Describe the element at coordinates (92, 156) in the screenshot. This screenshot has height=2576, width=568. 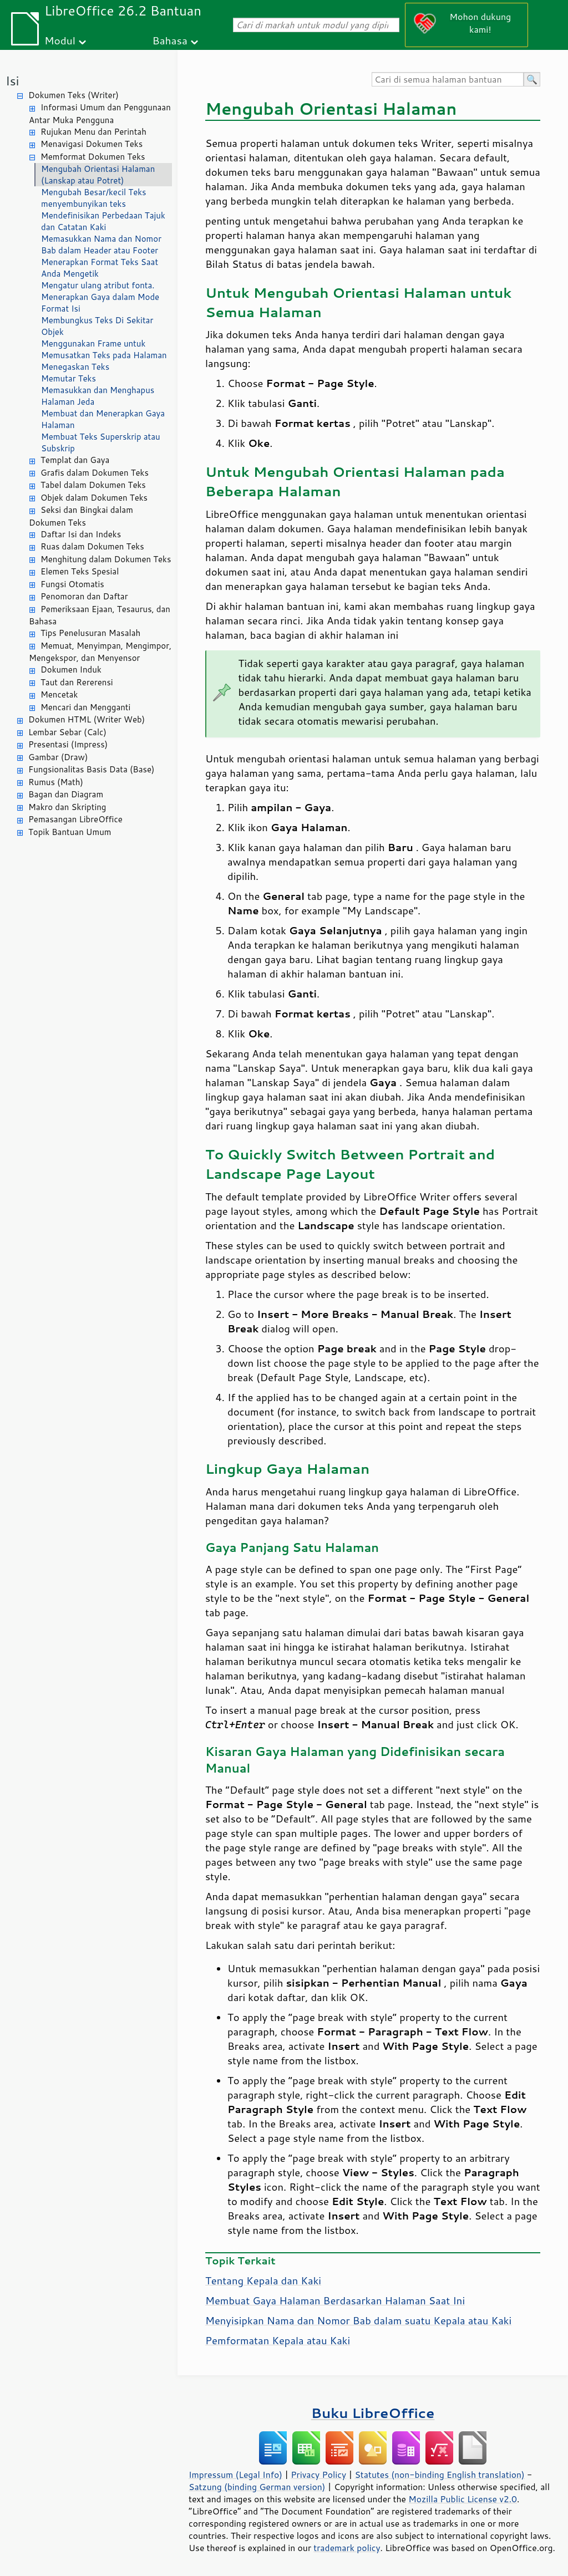
I see `Memformat Dokumen Teks` at that location.